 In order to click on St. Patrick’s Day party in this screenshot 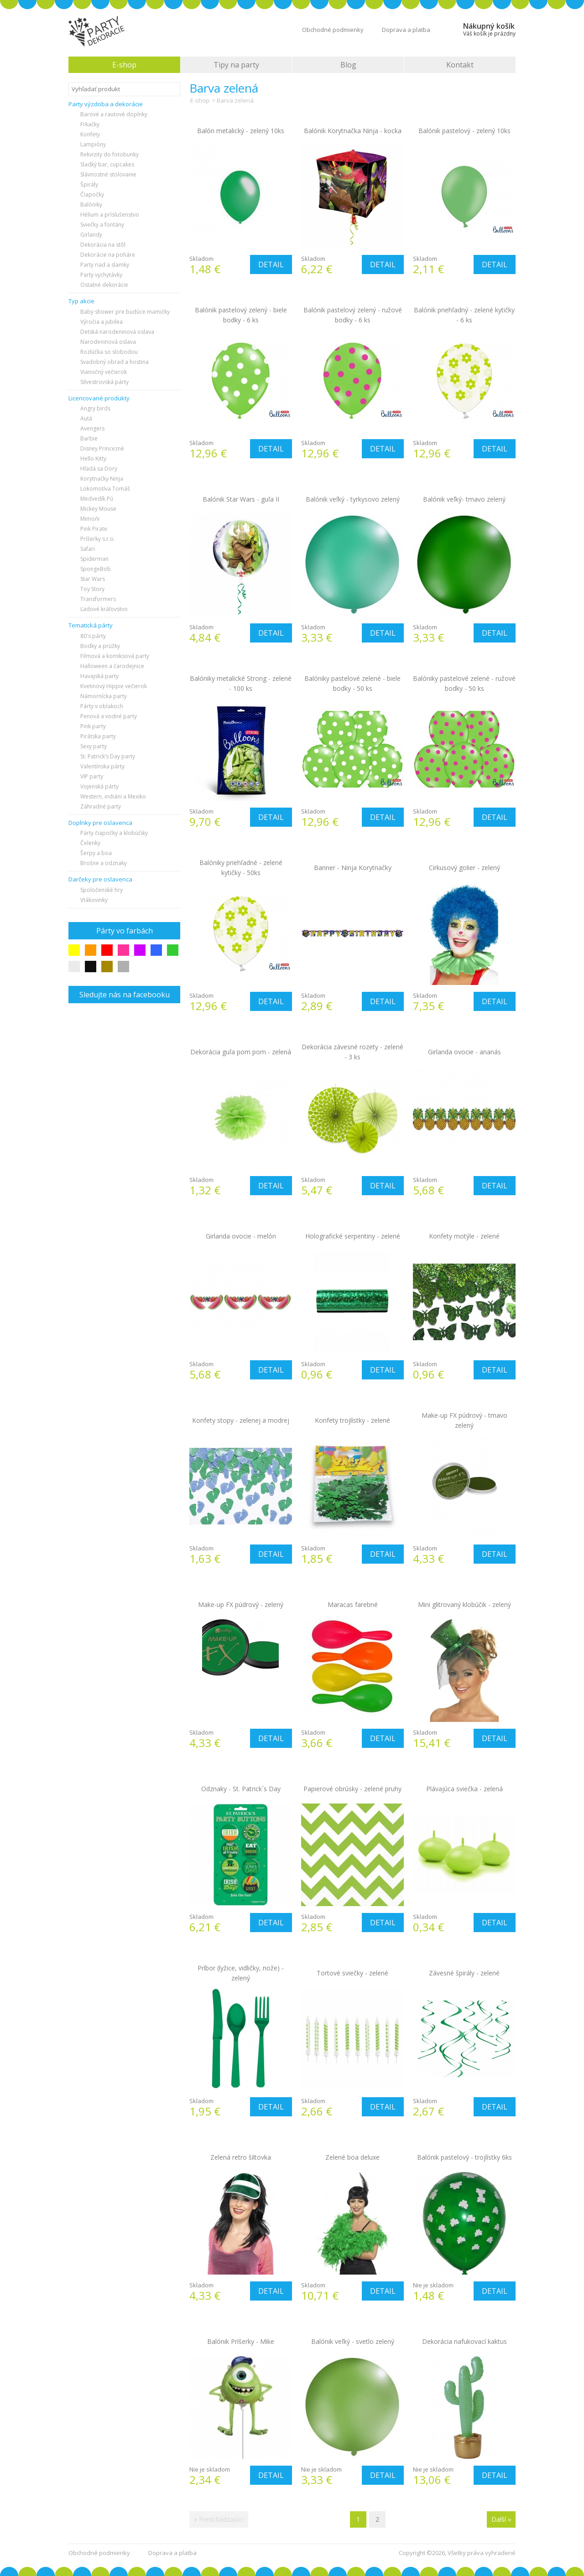, I will do `click(107, 756)`.